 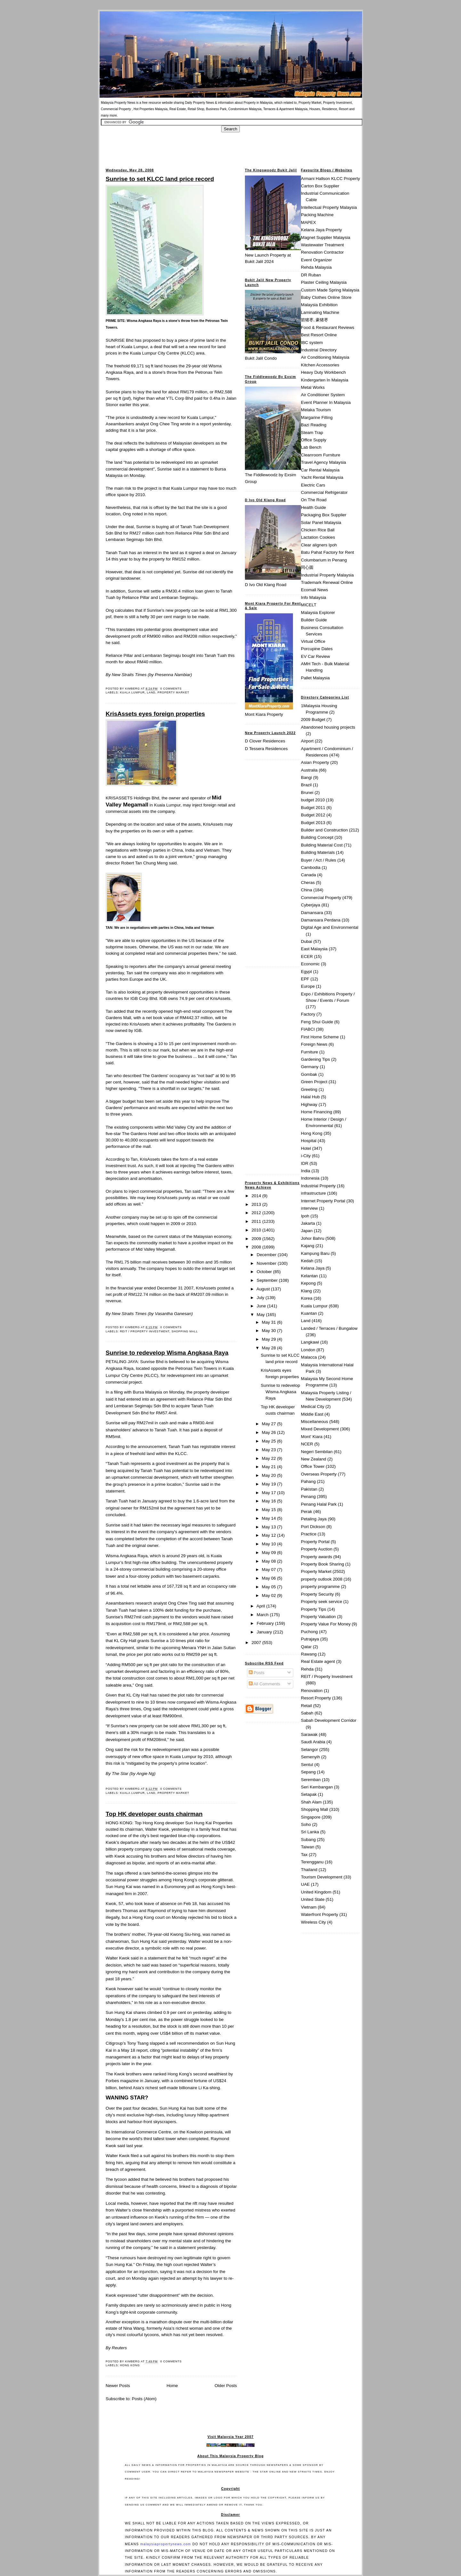 I want to click on Sunrise to redevelop Wisma Angkasa Raya, so click(x=167, y=1352).